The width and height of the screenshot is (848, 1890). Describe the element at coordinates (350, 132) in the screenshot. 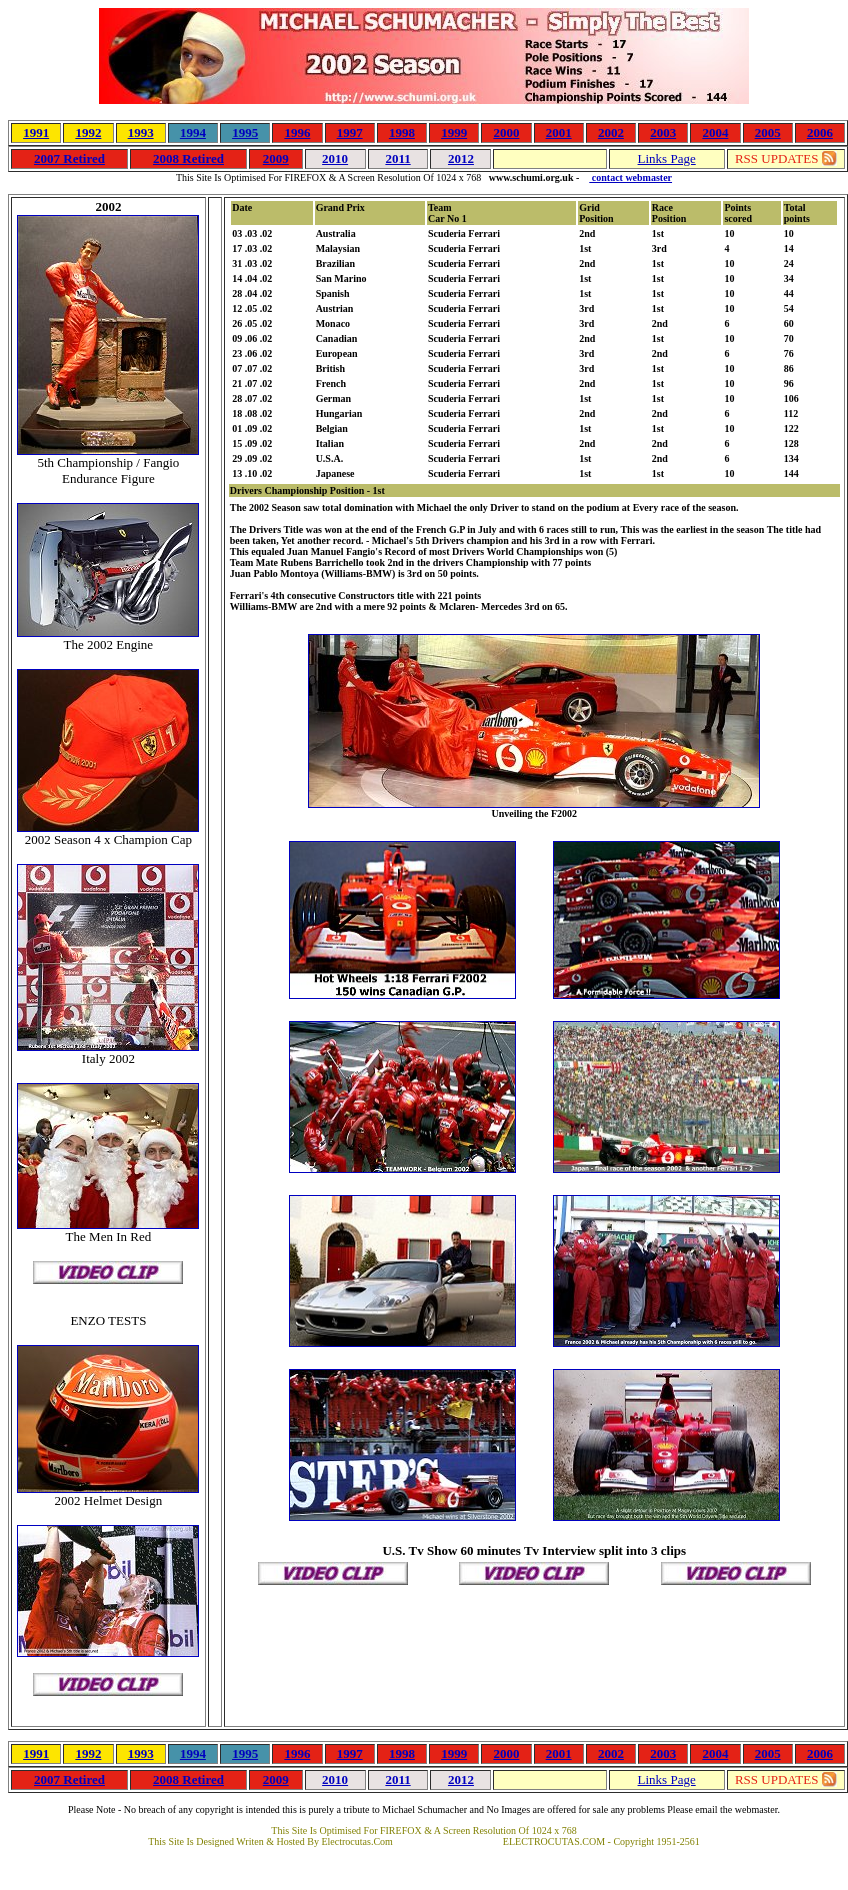

I see `1997` at that location.